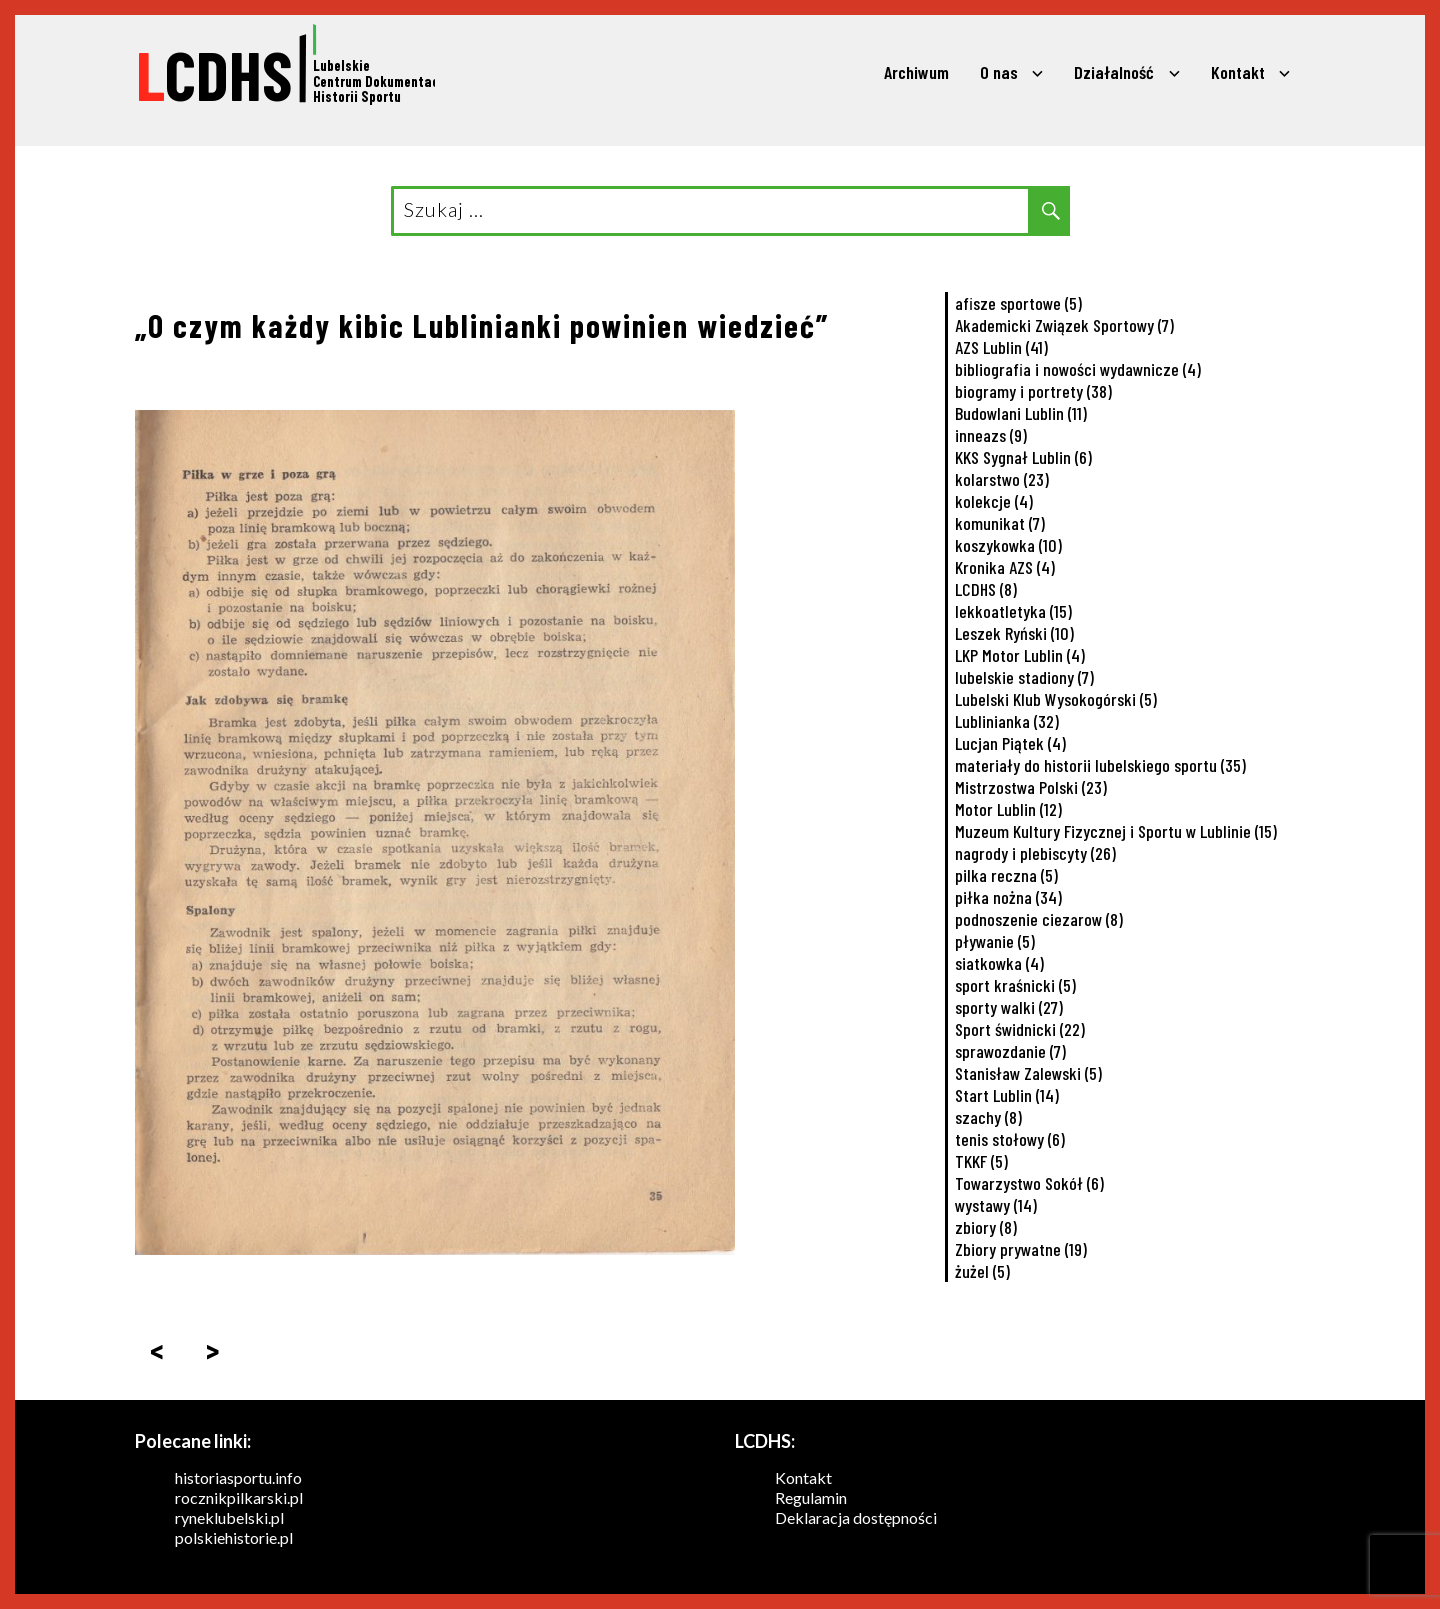 The height and width of the screenshot is (1609, 1440). Describe the element at coordinates (1015, 985) in the screenshot. I see `sport kraśnicki [sport kraśnicki (5 elementów)]` at that location.